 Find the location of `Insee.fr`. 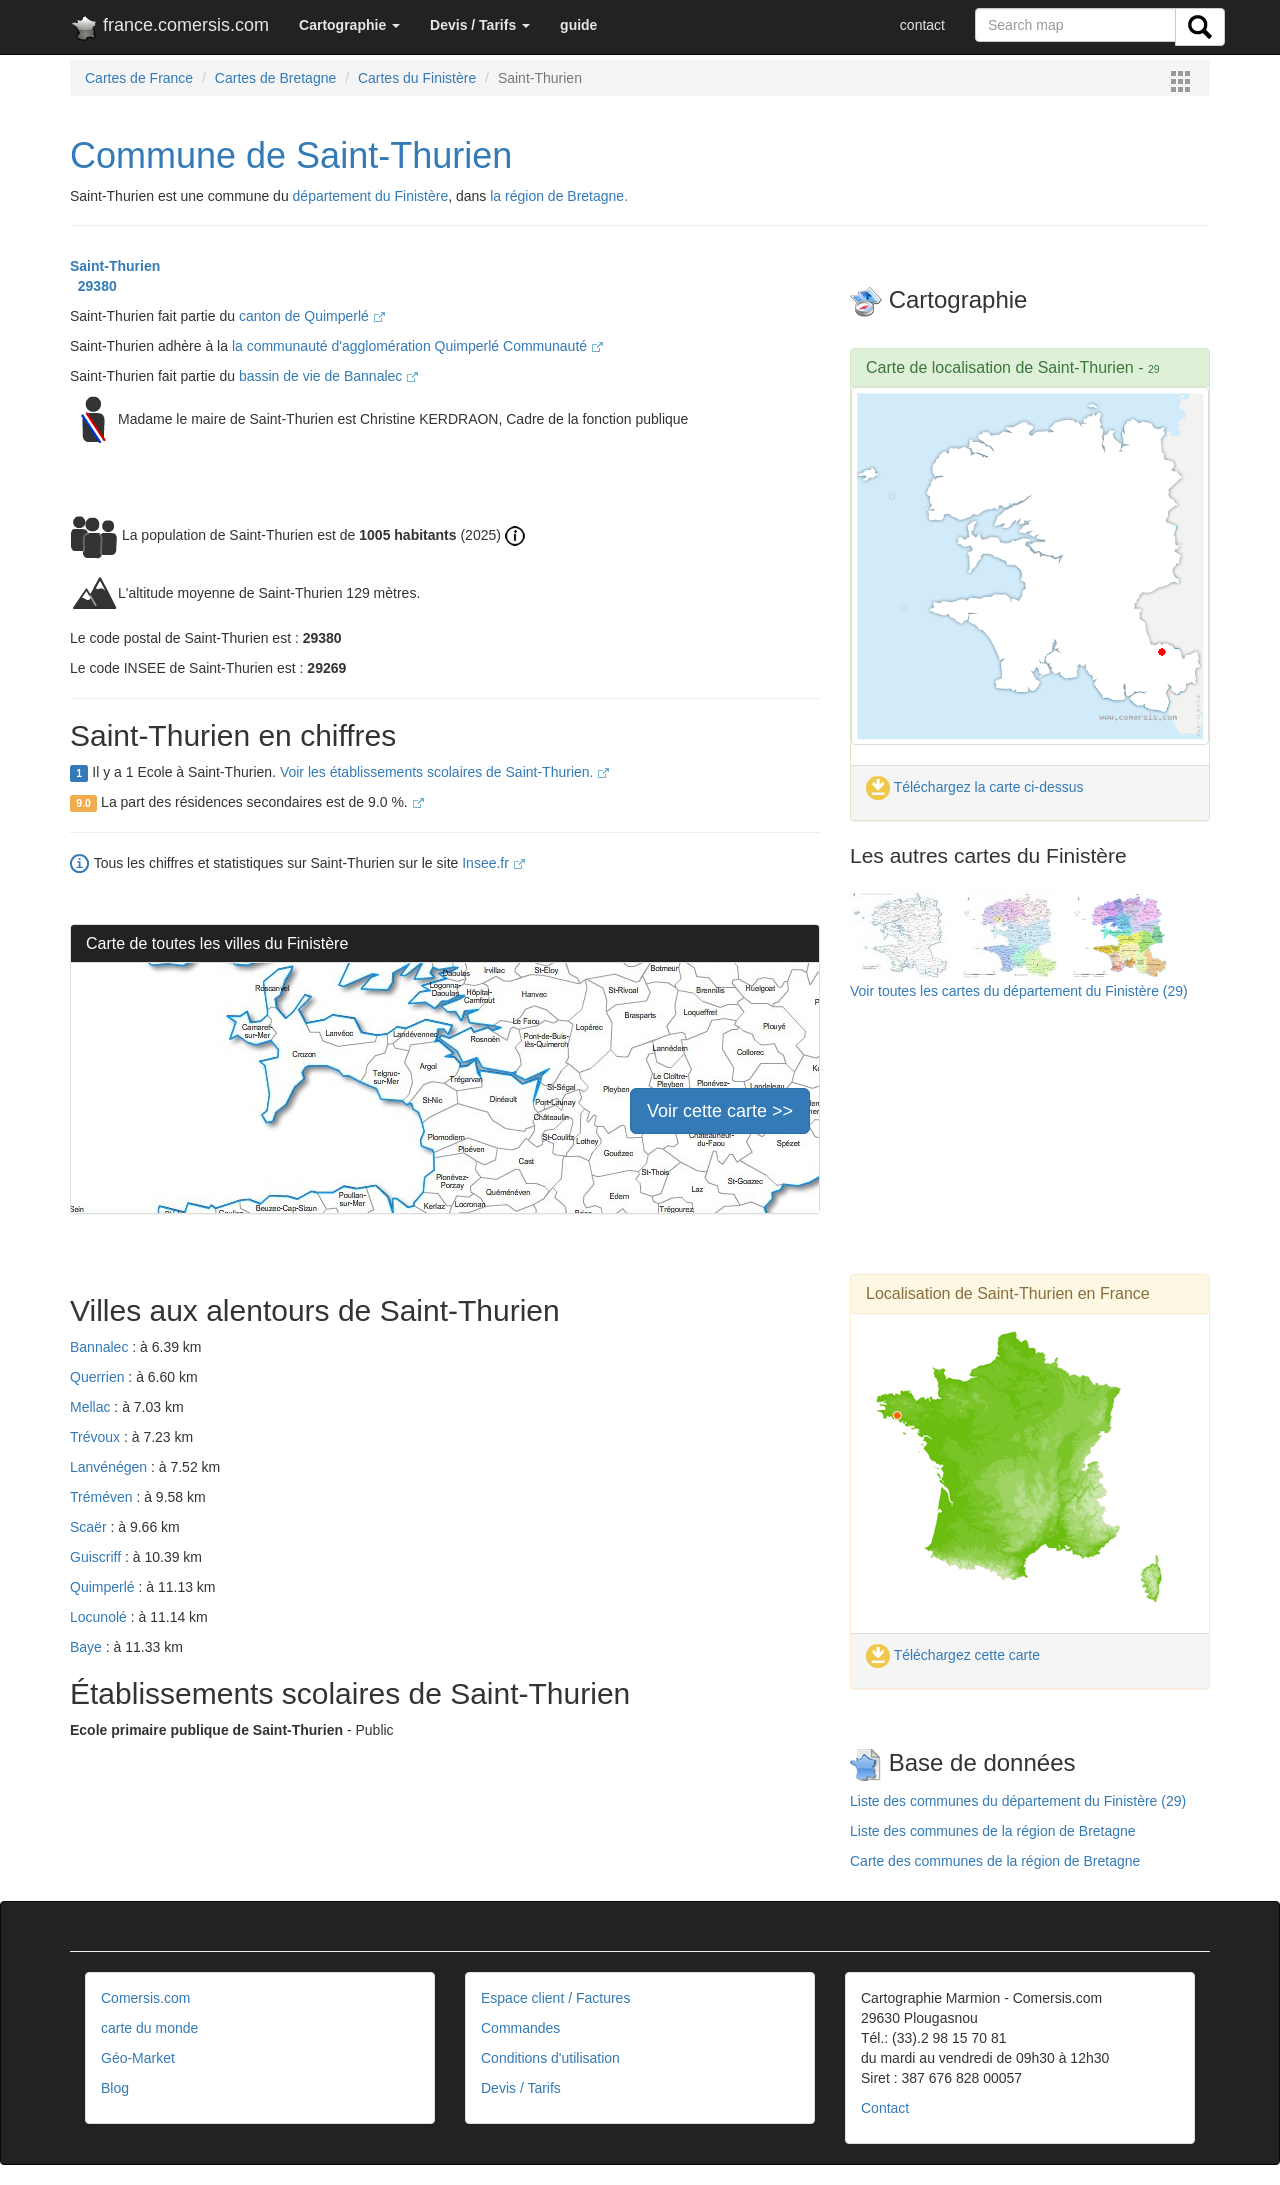

Insee.fr is located at coordinates (493, 863).